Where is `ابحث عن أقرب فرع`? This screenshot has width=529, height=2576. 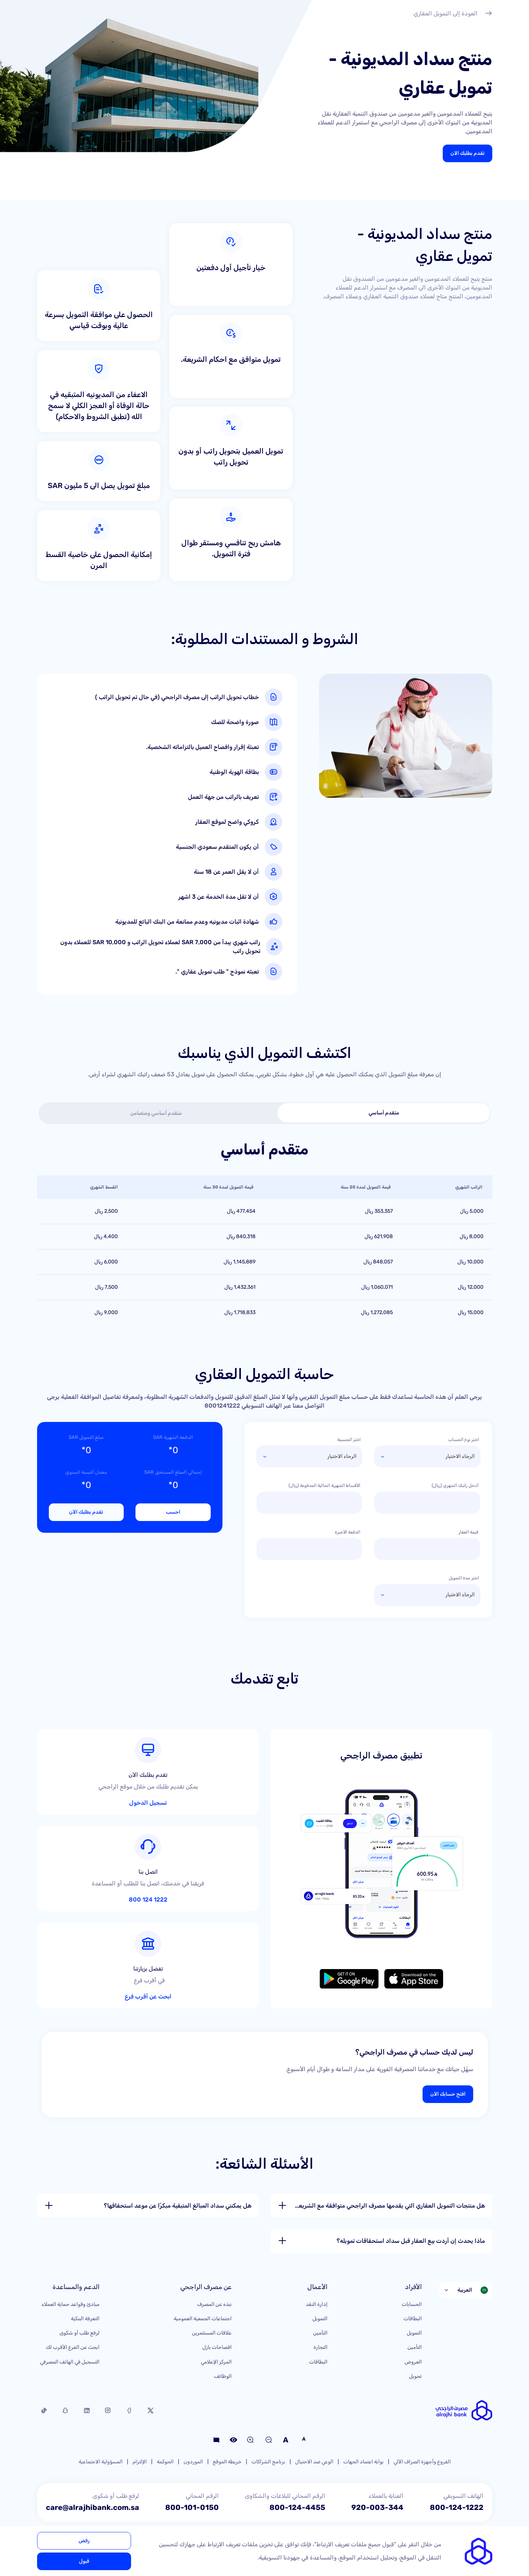 ابحث عن أقرب فرع is located at coordinates (194, 1956).